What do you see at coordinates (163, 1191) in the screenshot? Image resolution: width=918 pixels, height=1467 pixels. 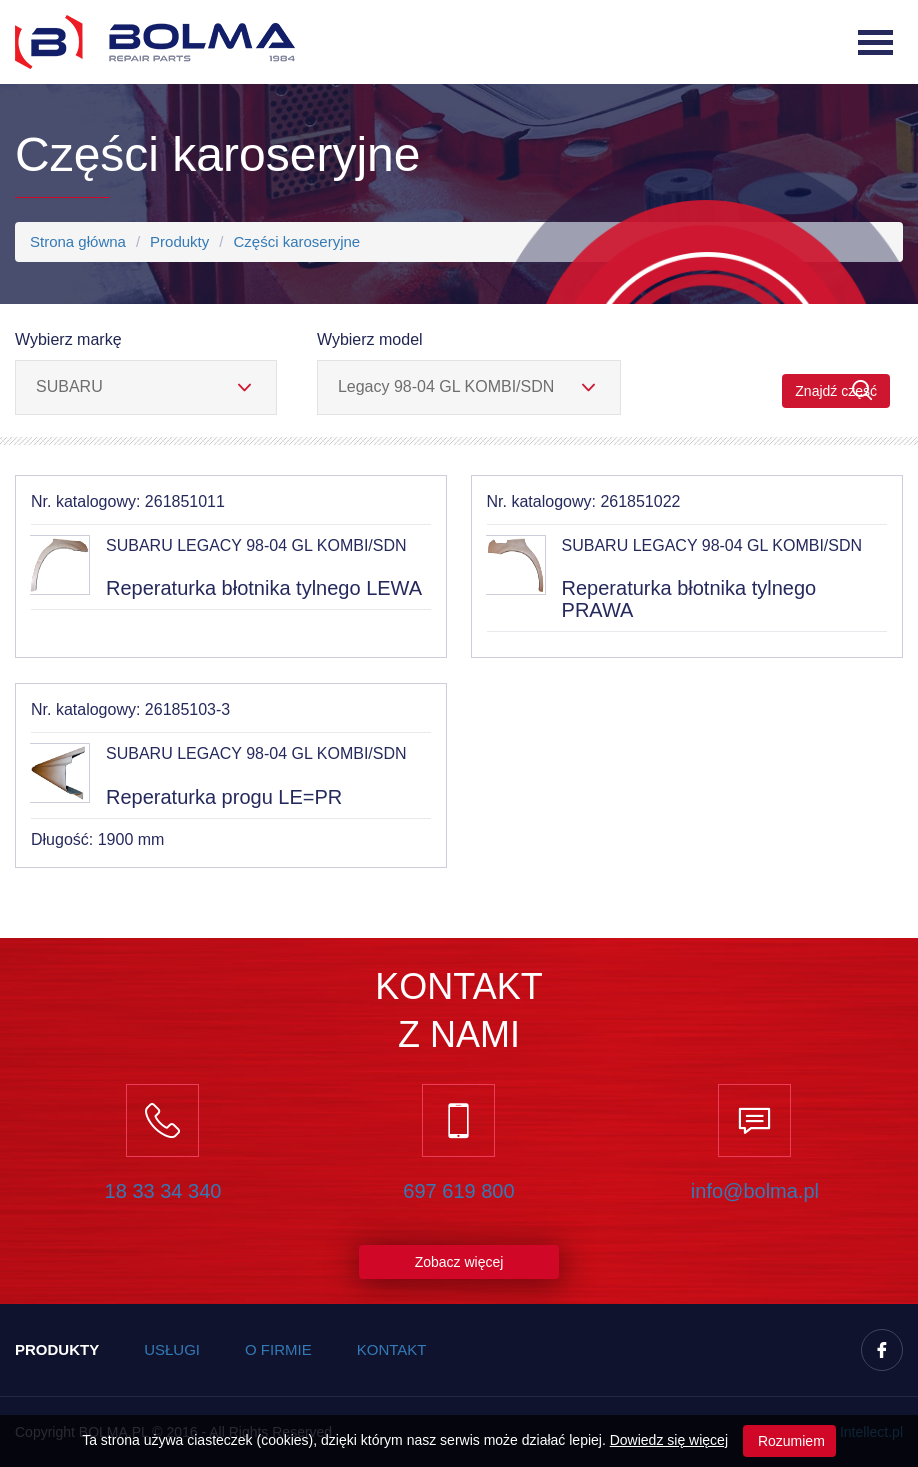 I see `18 33 34 340` at bounding box center [163, 1191].